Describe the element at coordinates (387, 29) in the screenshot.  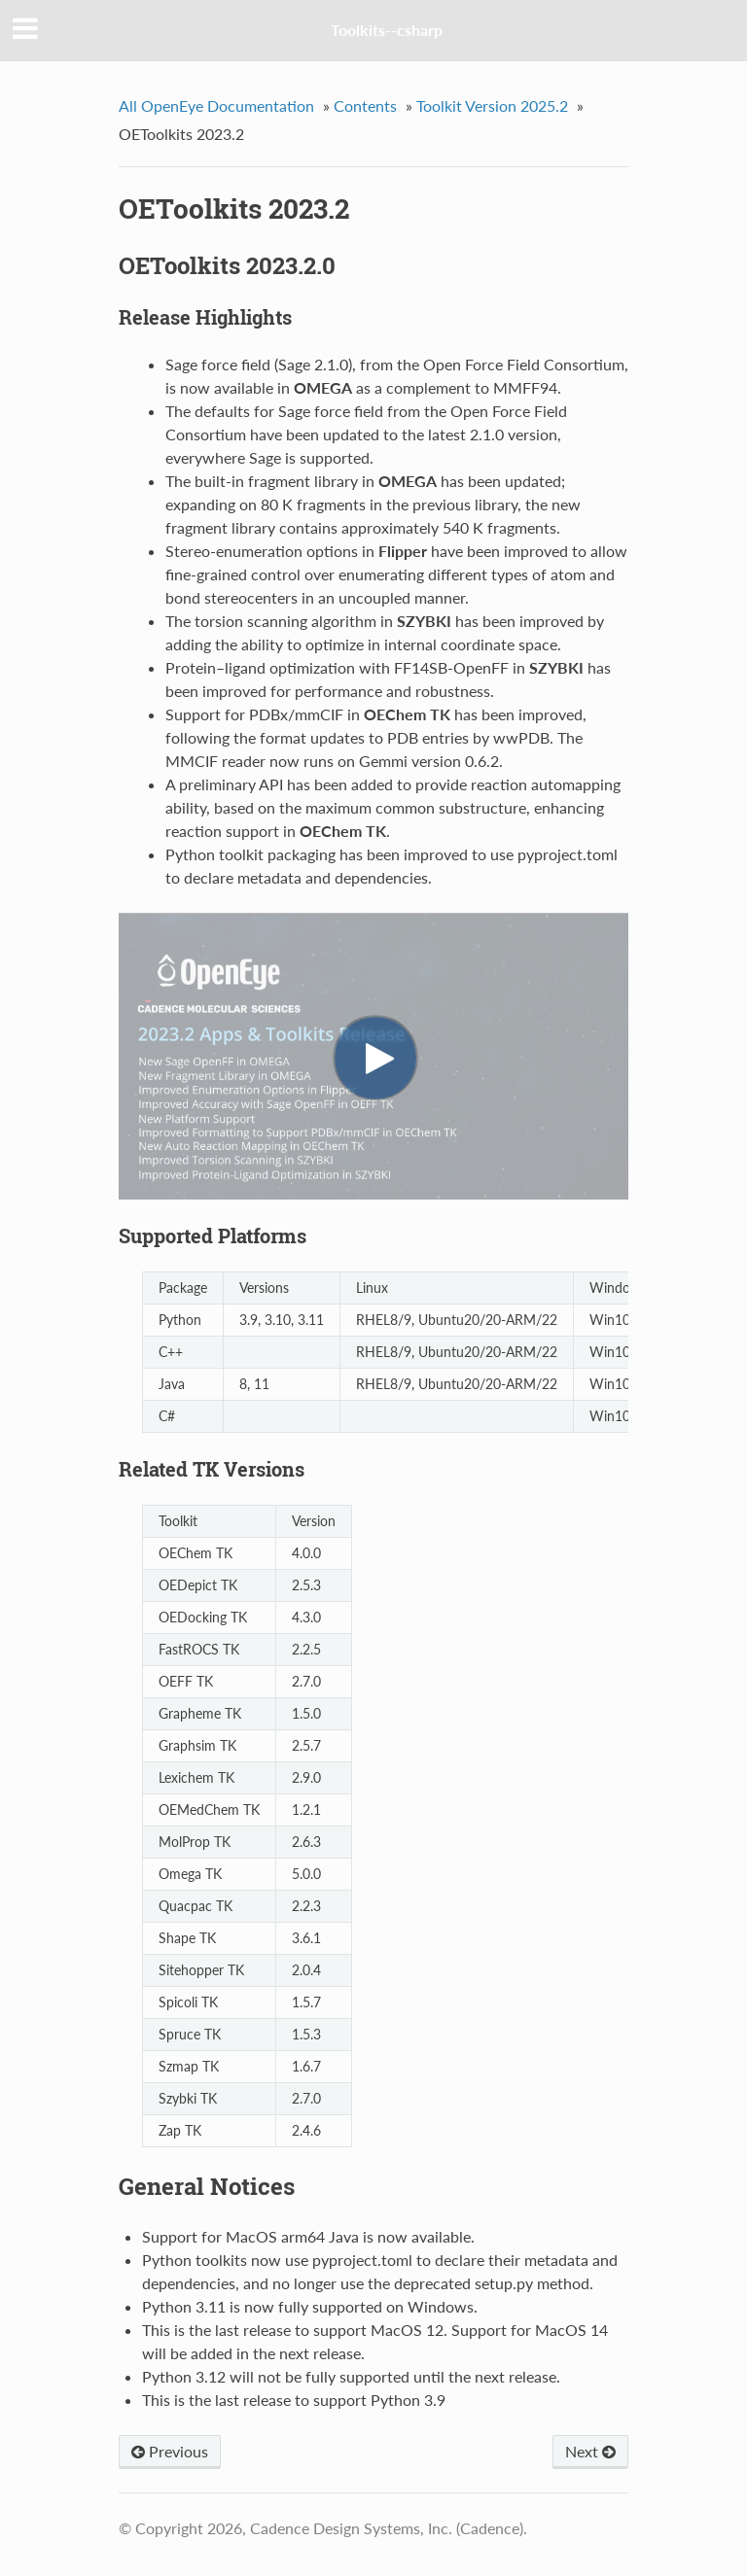
I see `Toolkits--csharp` at that location.